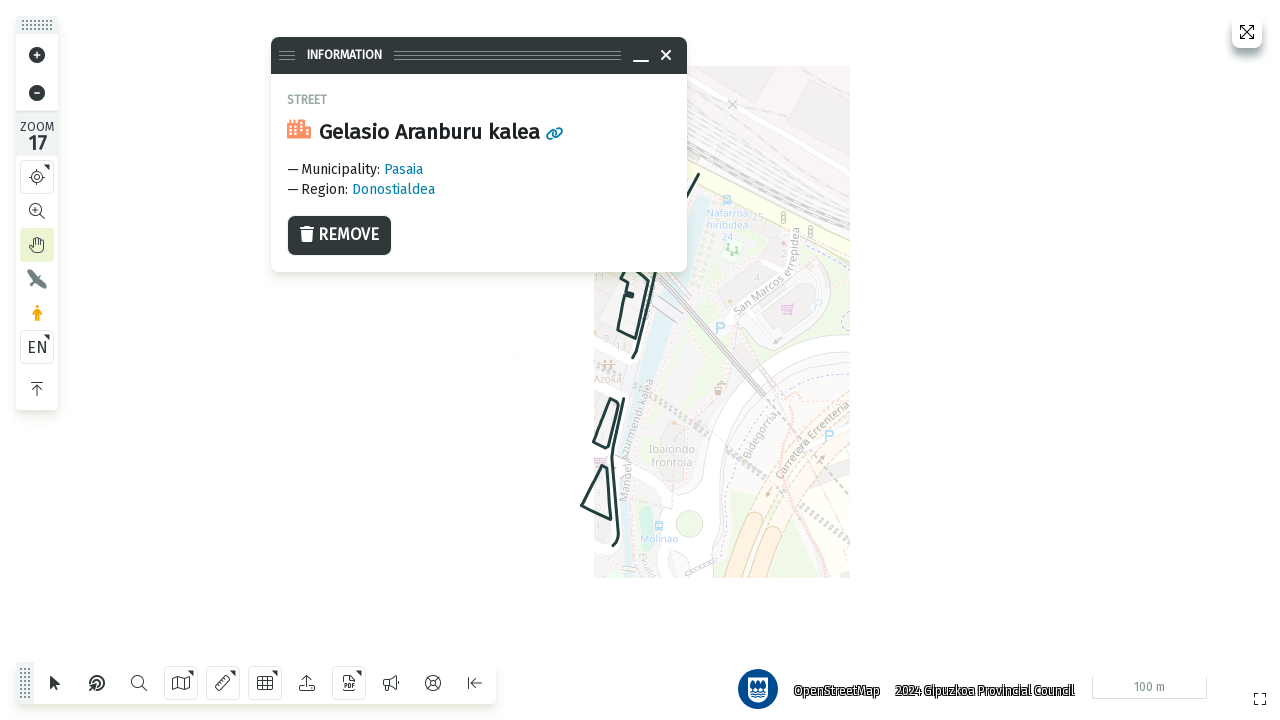  I want to click on Remove, so click(339, 234).